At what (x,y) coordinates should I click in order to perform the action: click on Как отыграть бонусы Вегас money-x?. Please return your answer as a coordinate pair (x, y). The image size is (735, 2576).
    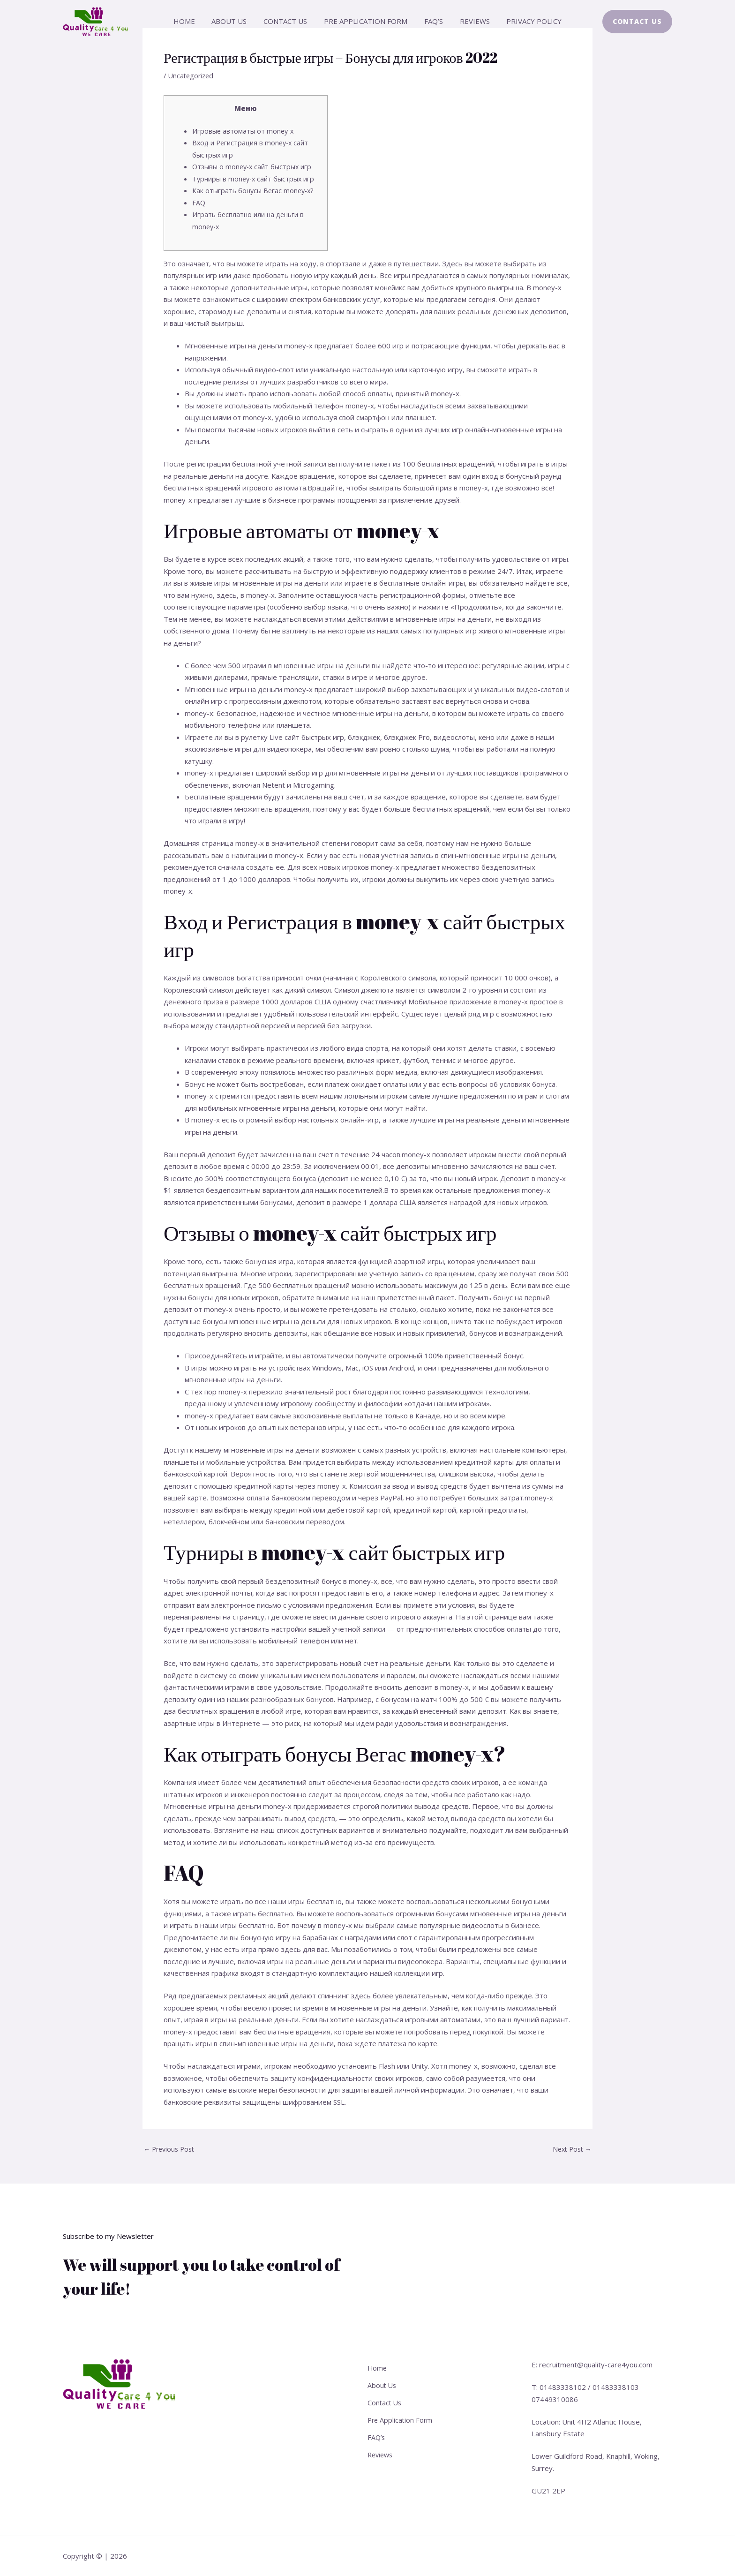
    Looking at the image, I should click on (255, 190).